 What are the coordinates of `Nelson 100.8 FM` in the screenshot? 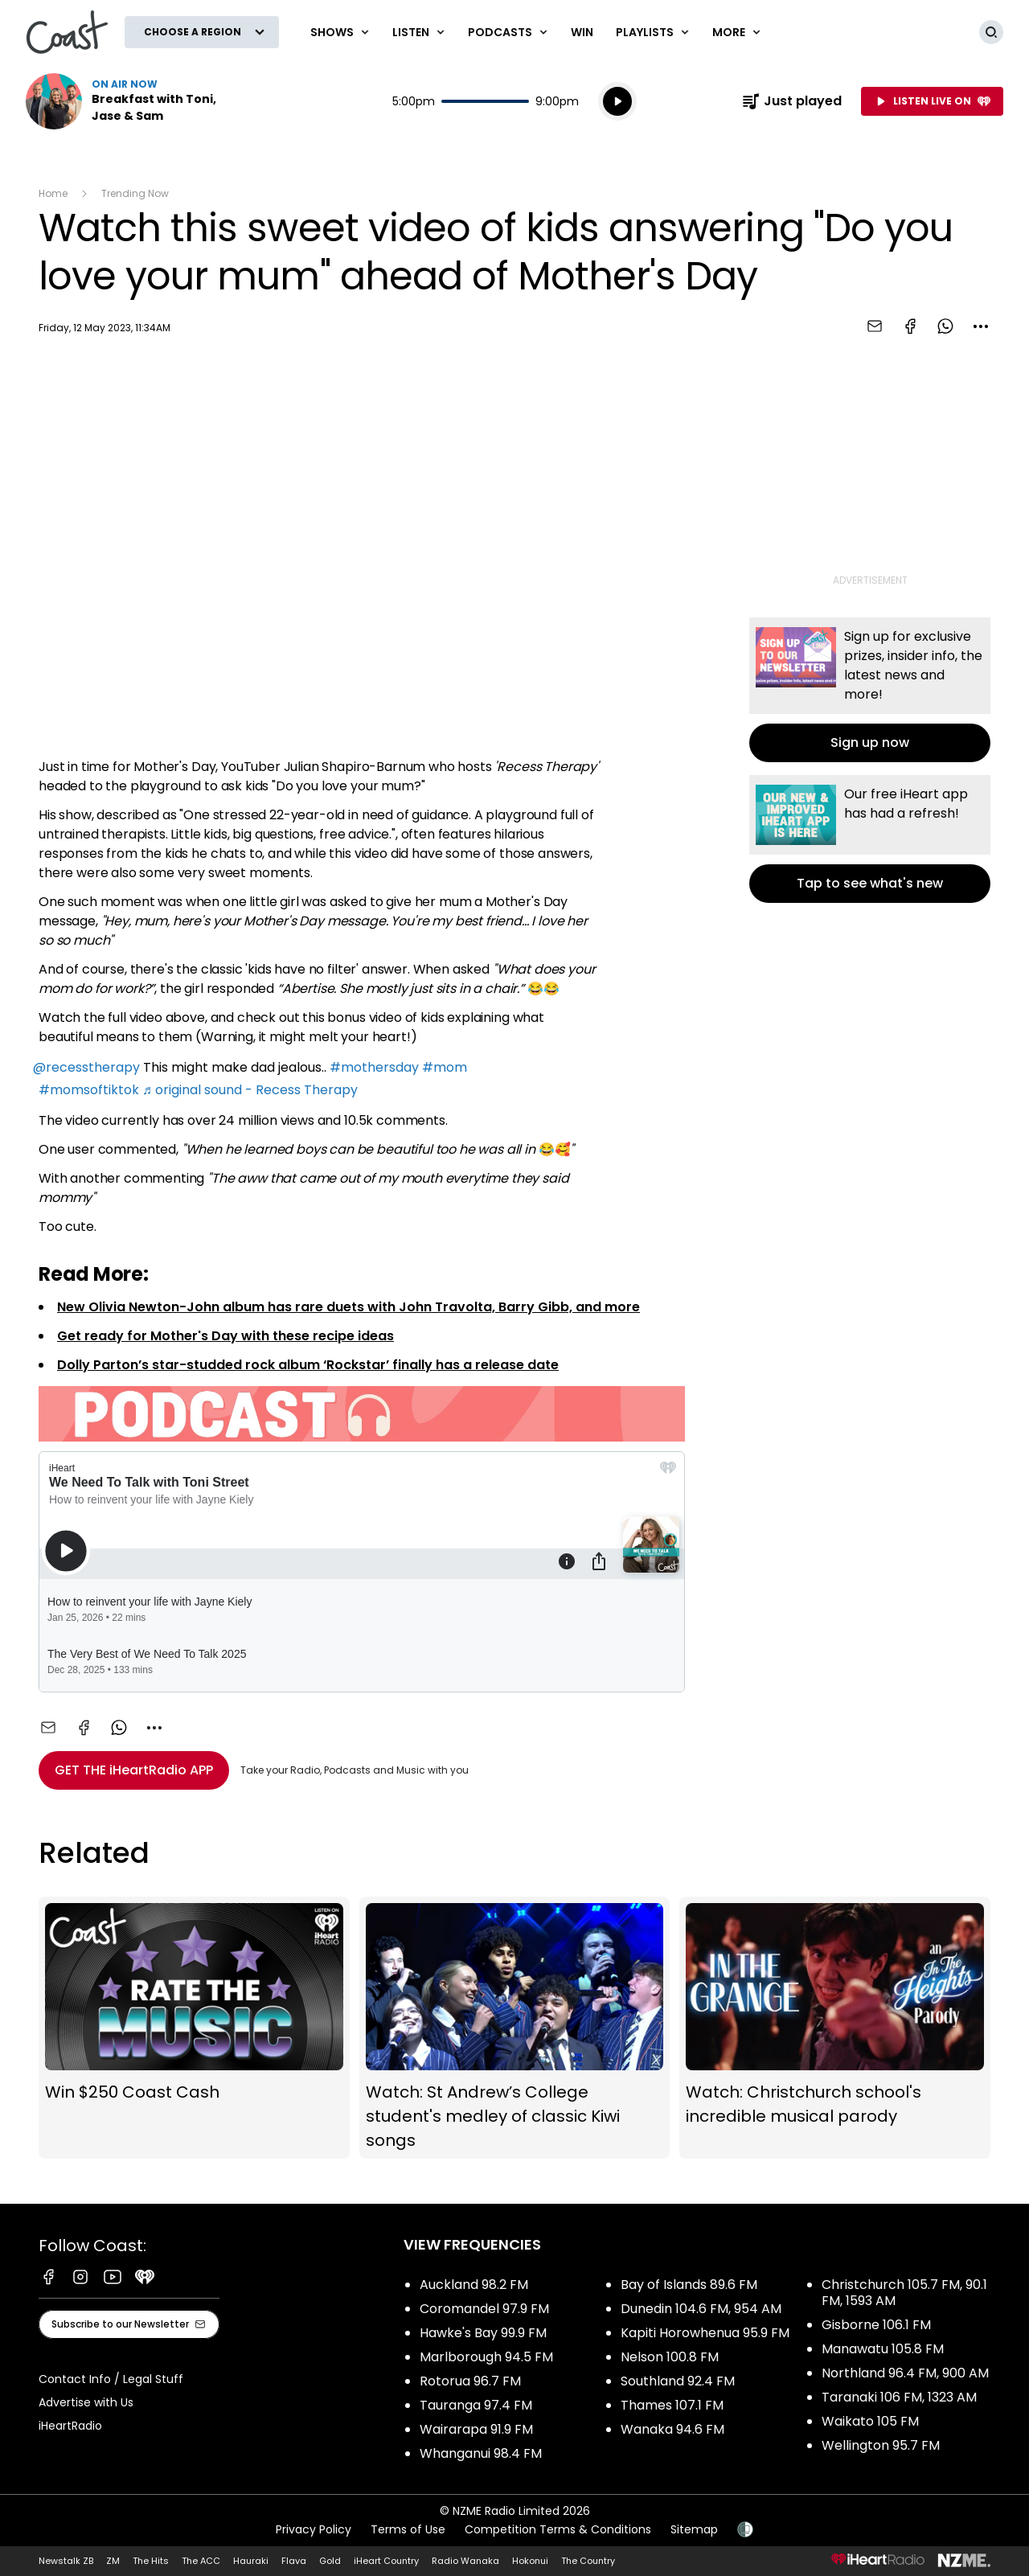 It's located at (670, 2357).